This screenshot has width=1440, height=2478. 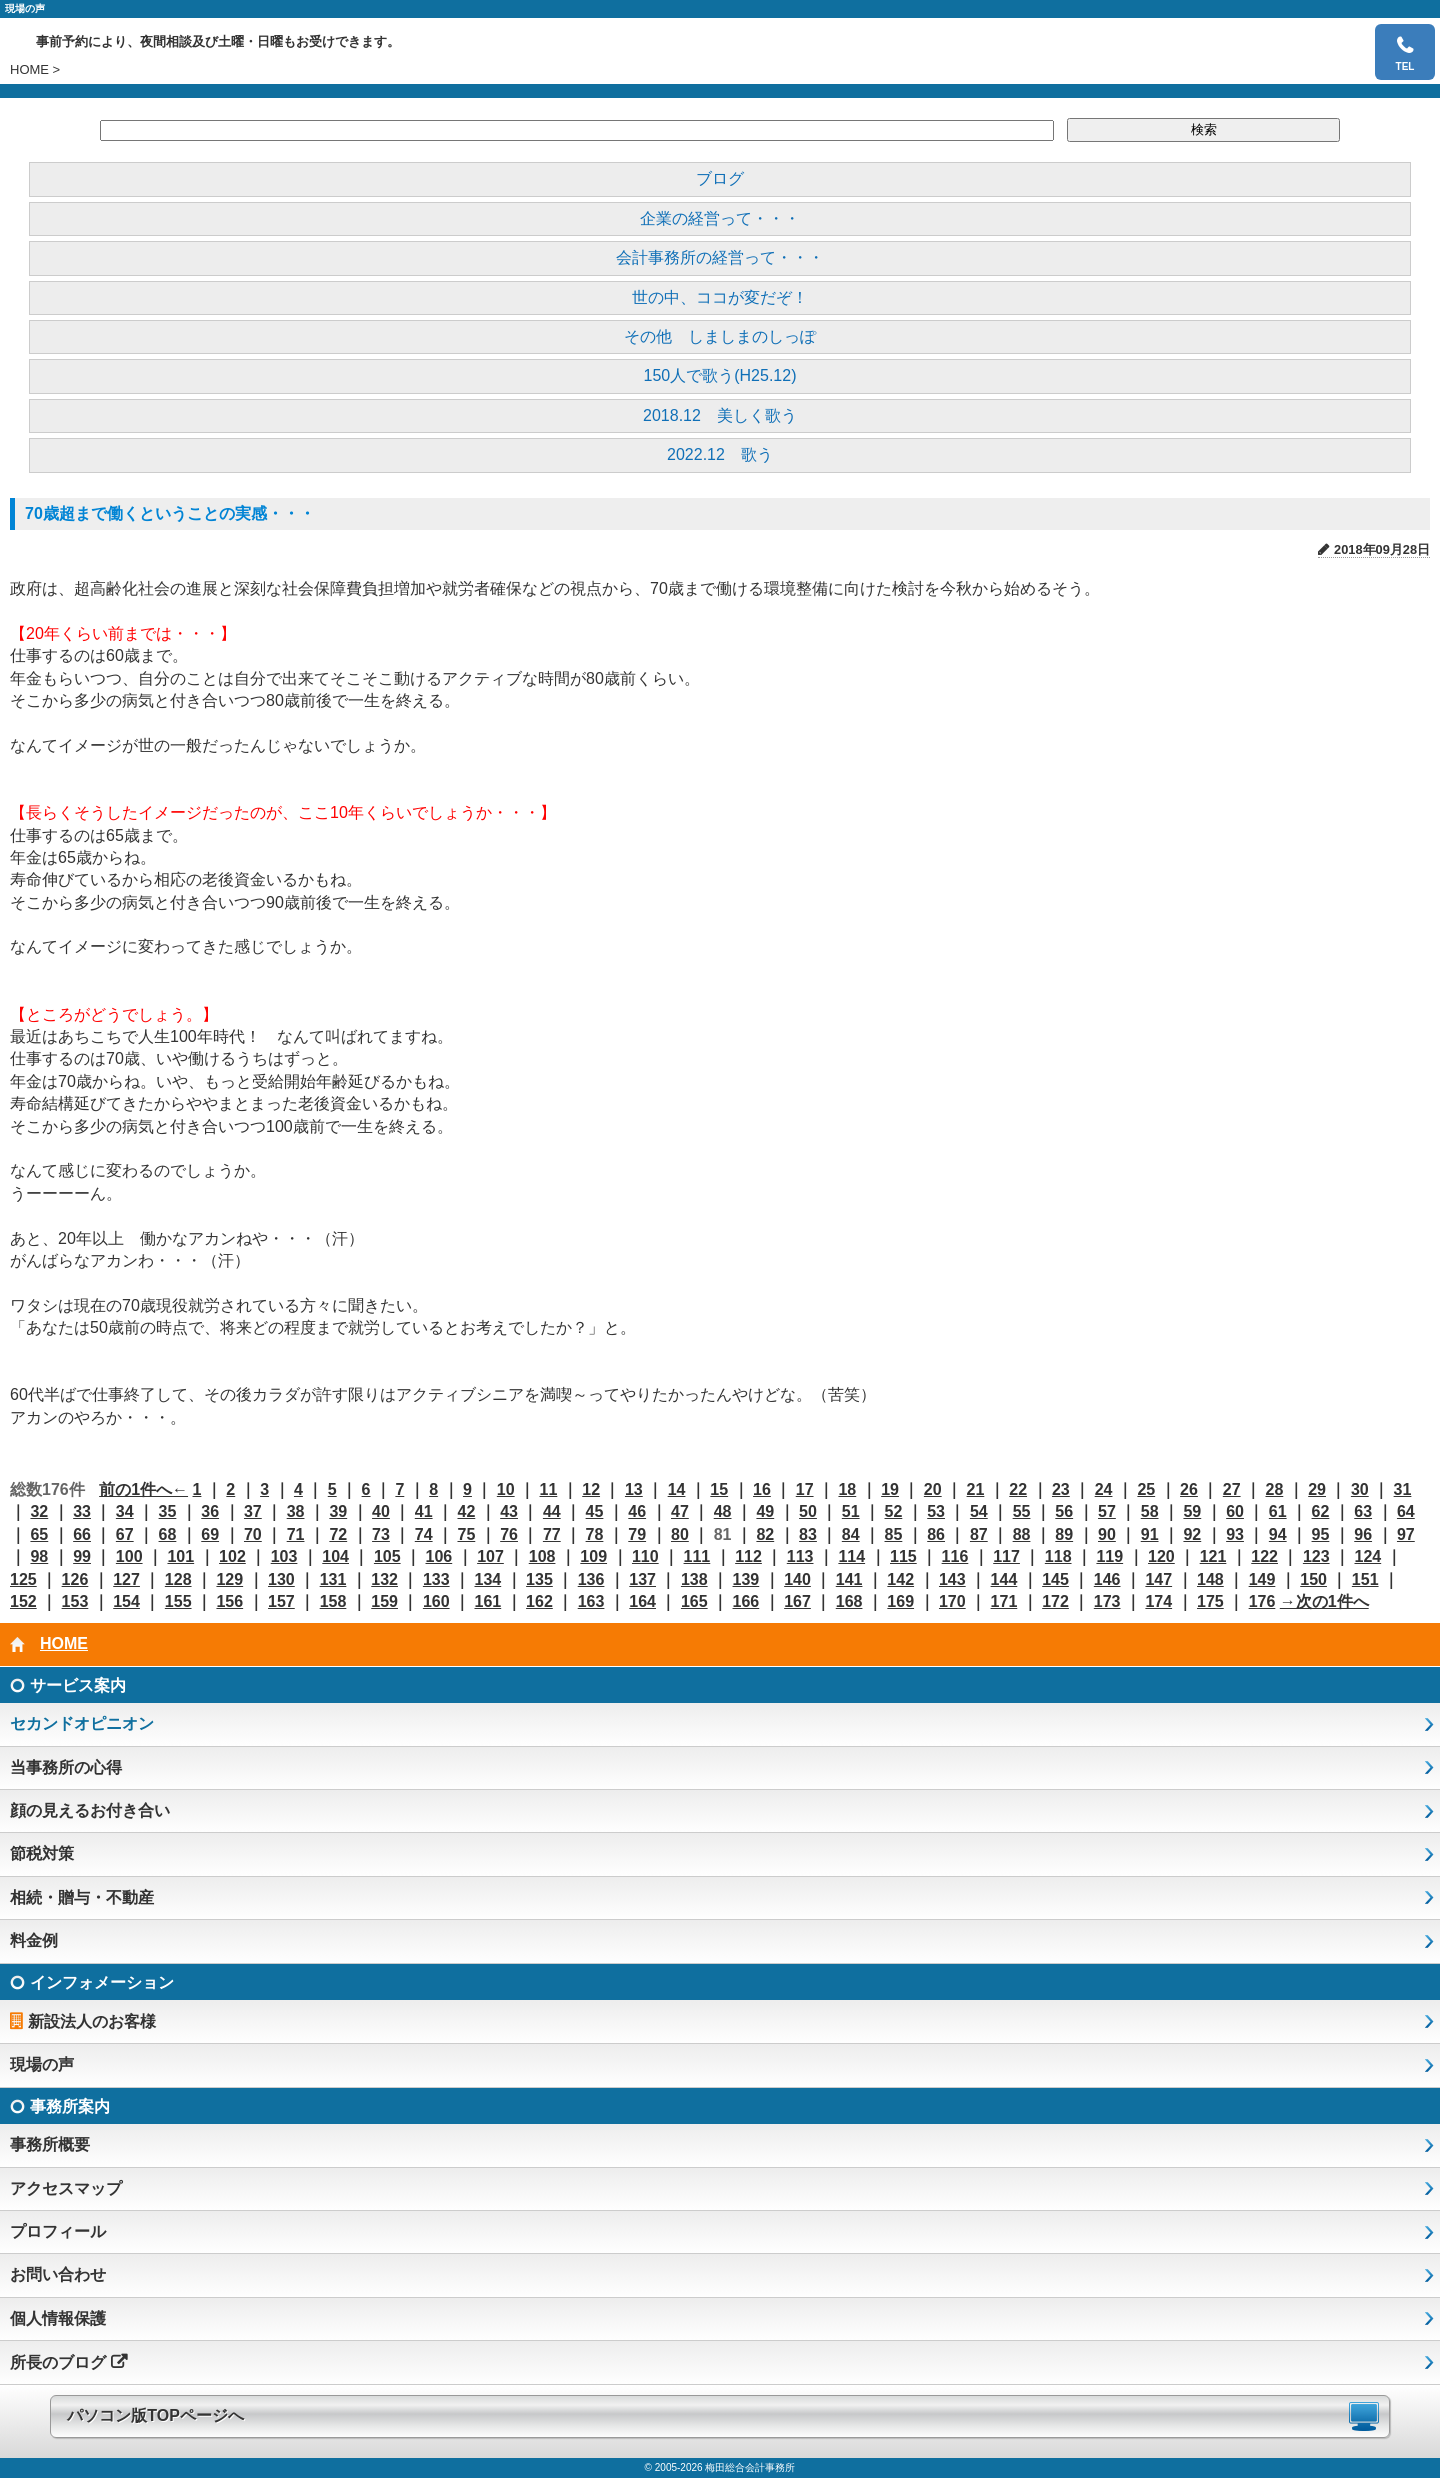 What do you see at coordinates (1235, 1534) in the screenshot?
I see `93` at bounding box center [1235, 1534].